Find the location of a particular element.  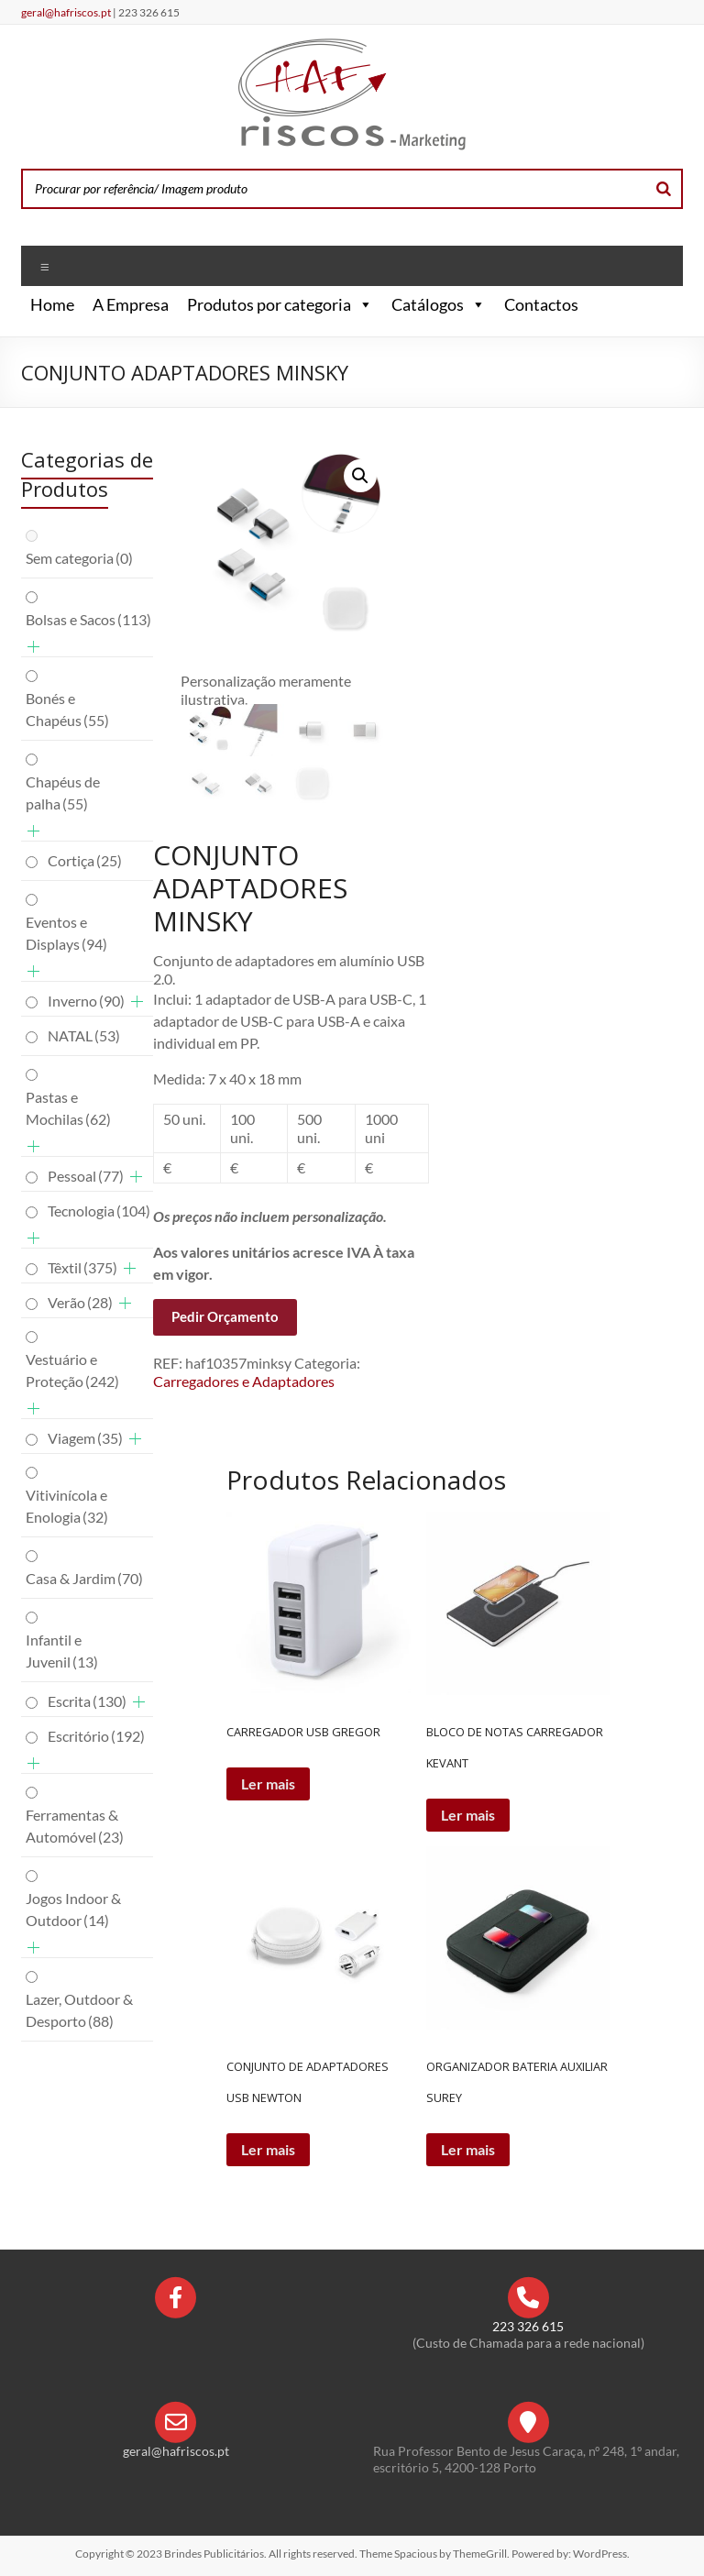

Vestuário e Proteção is located at coordinates (72, 1370).